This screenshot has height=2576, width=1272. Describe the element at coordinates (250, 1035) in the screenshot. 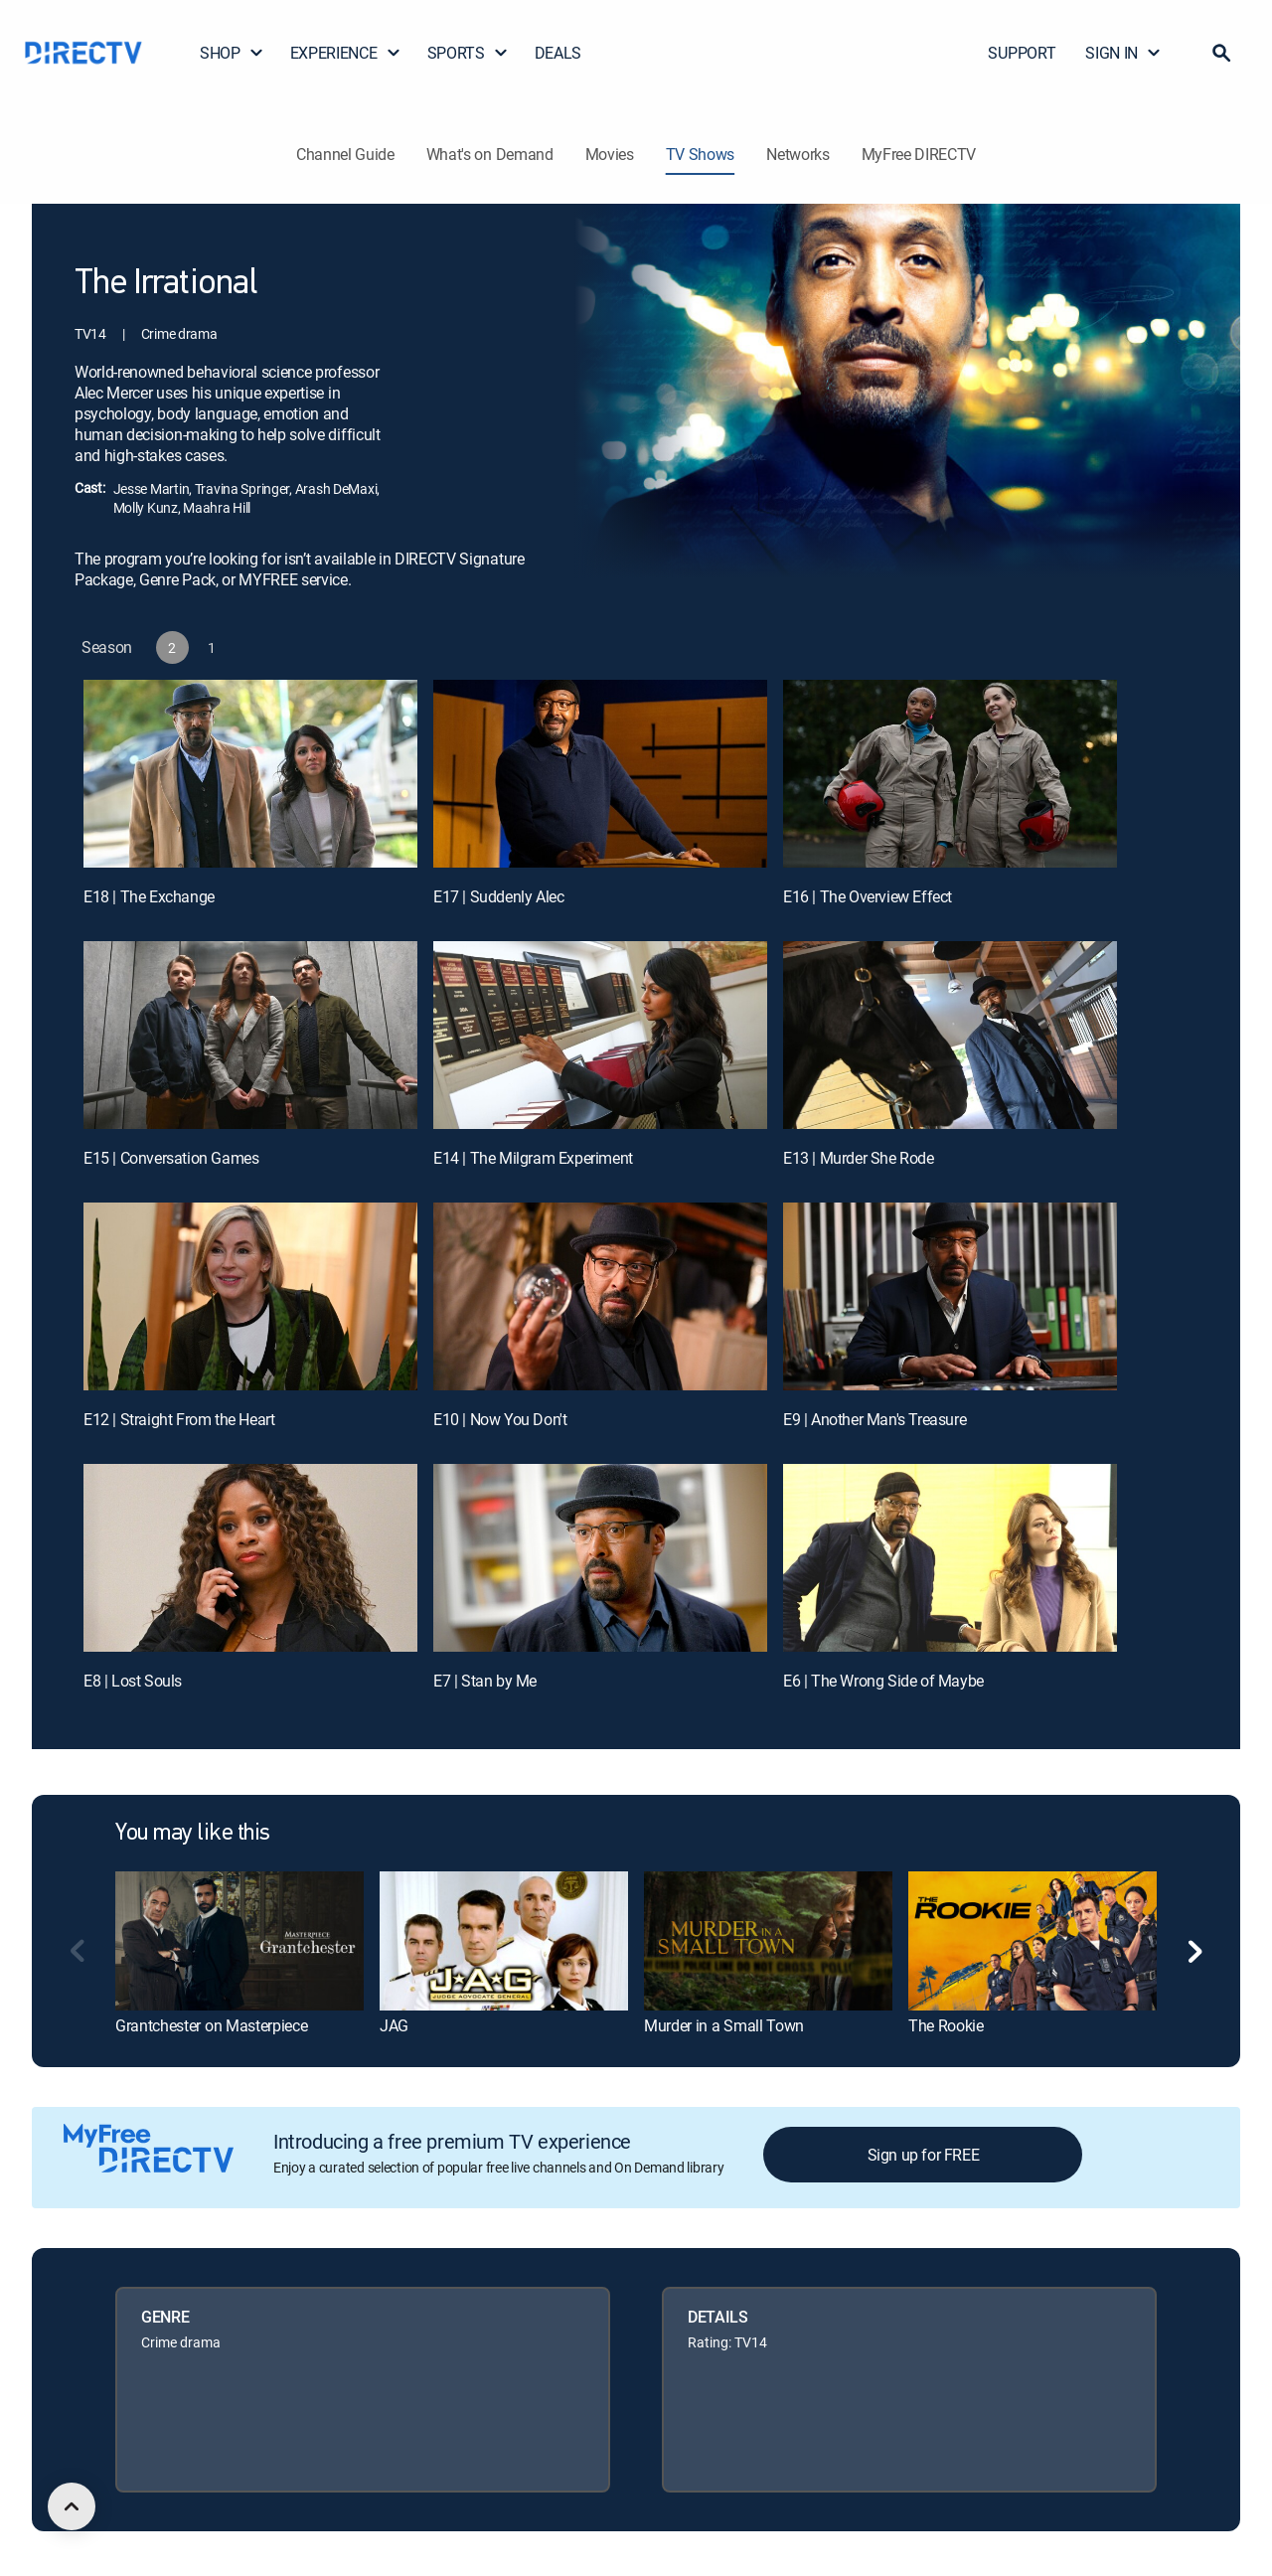

I see `[E15 | Conversation Games]` at that location.